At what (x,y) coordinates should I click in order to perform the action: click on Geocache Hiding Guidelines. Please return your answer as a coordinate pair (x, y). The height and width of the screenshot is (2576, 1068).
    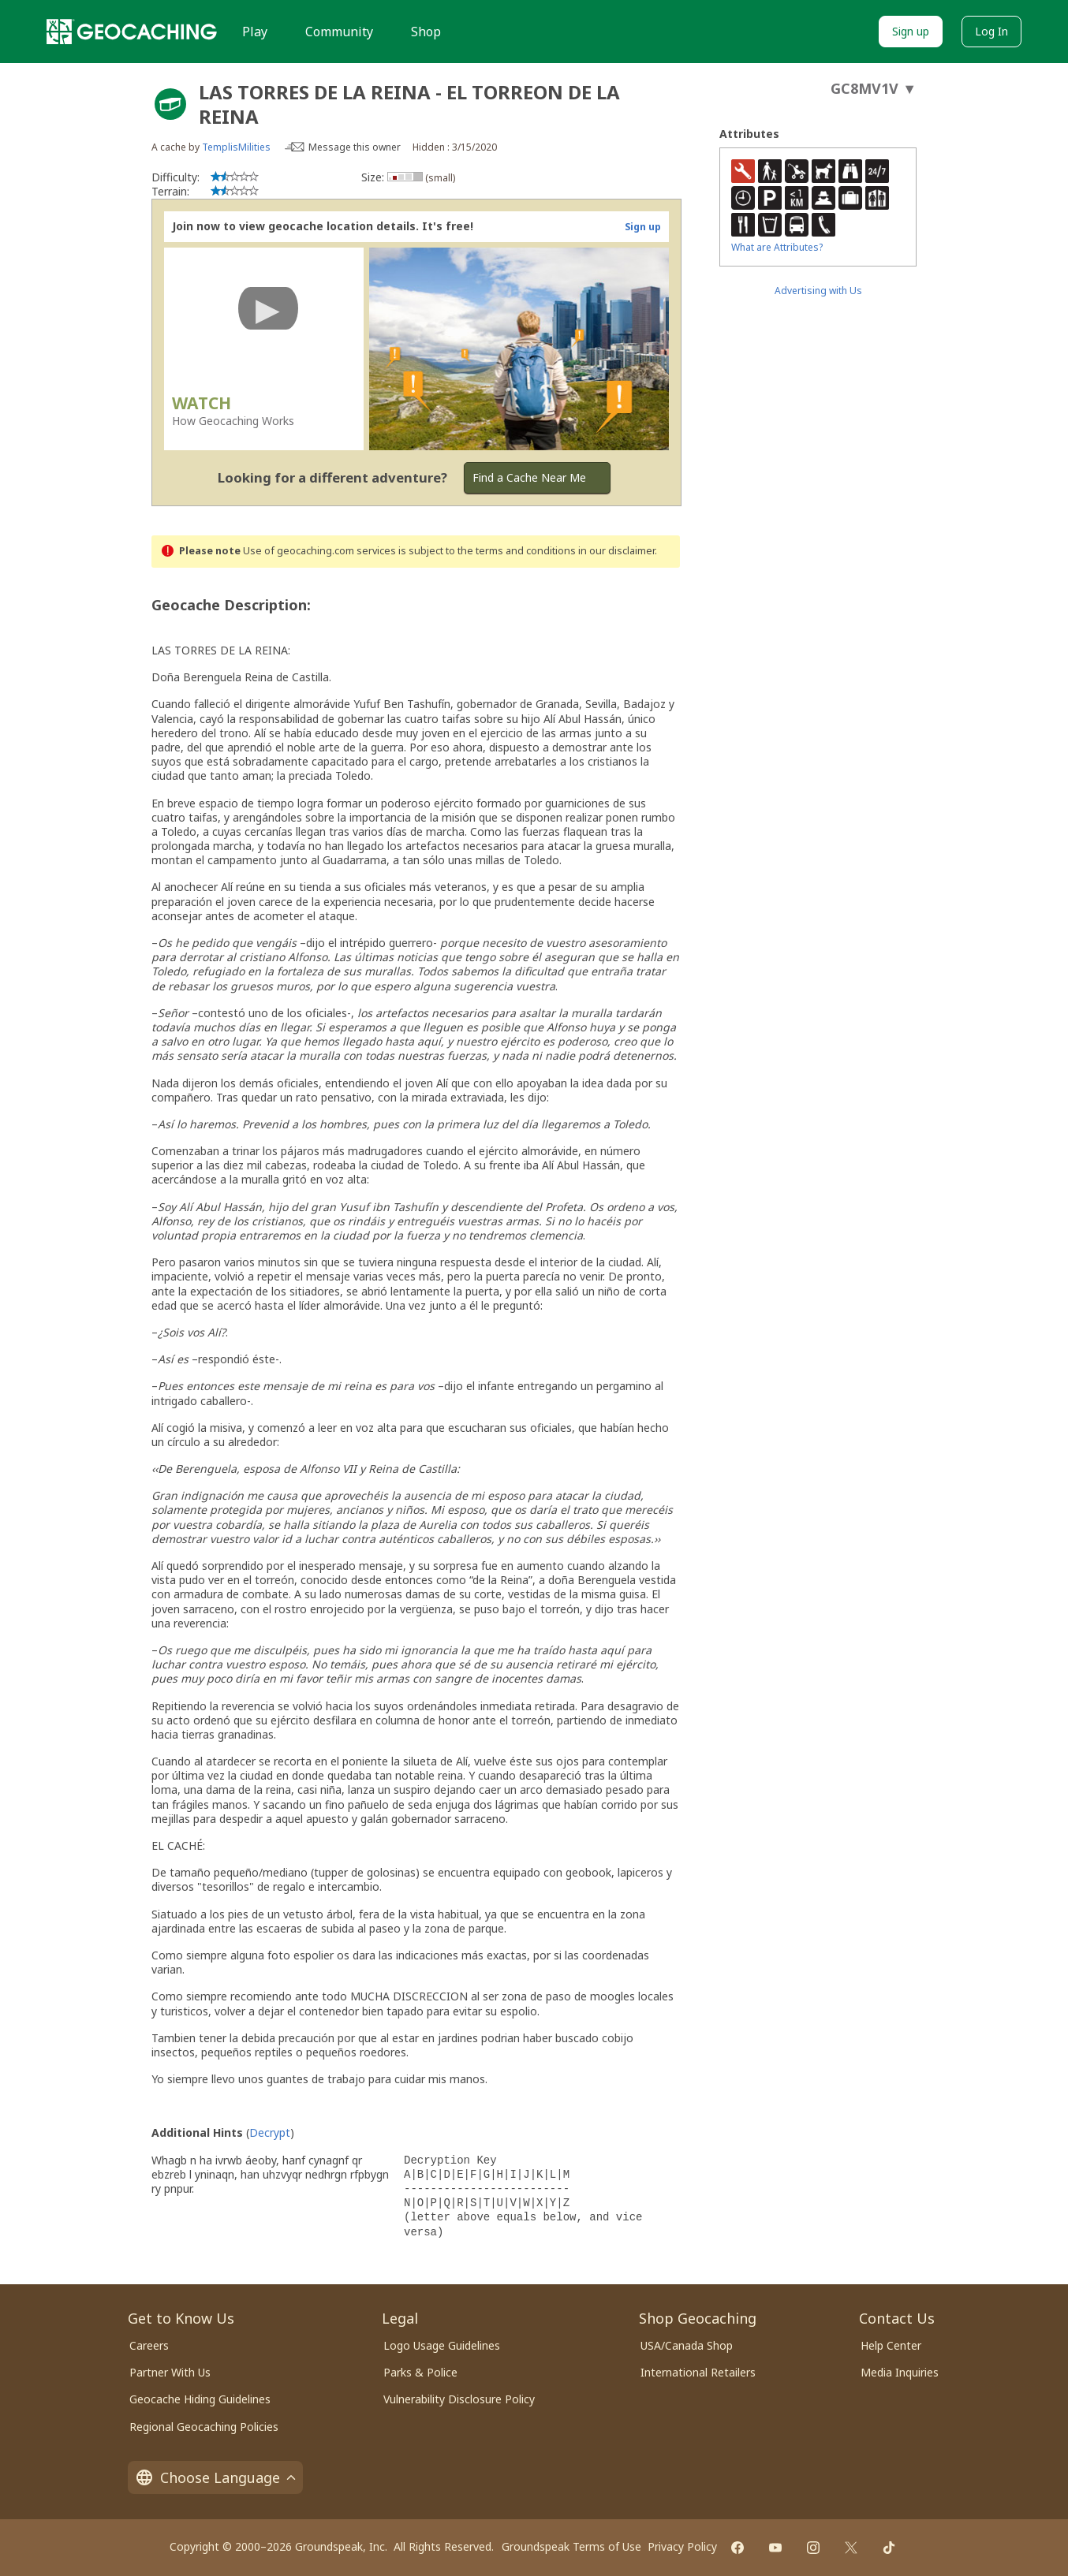
    Looking at the image, I should click on (200, 2398).